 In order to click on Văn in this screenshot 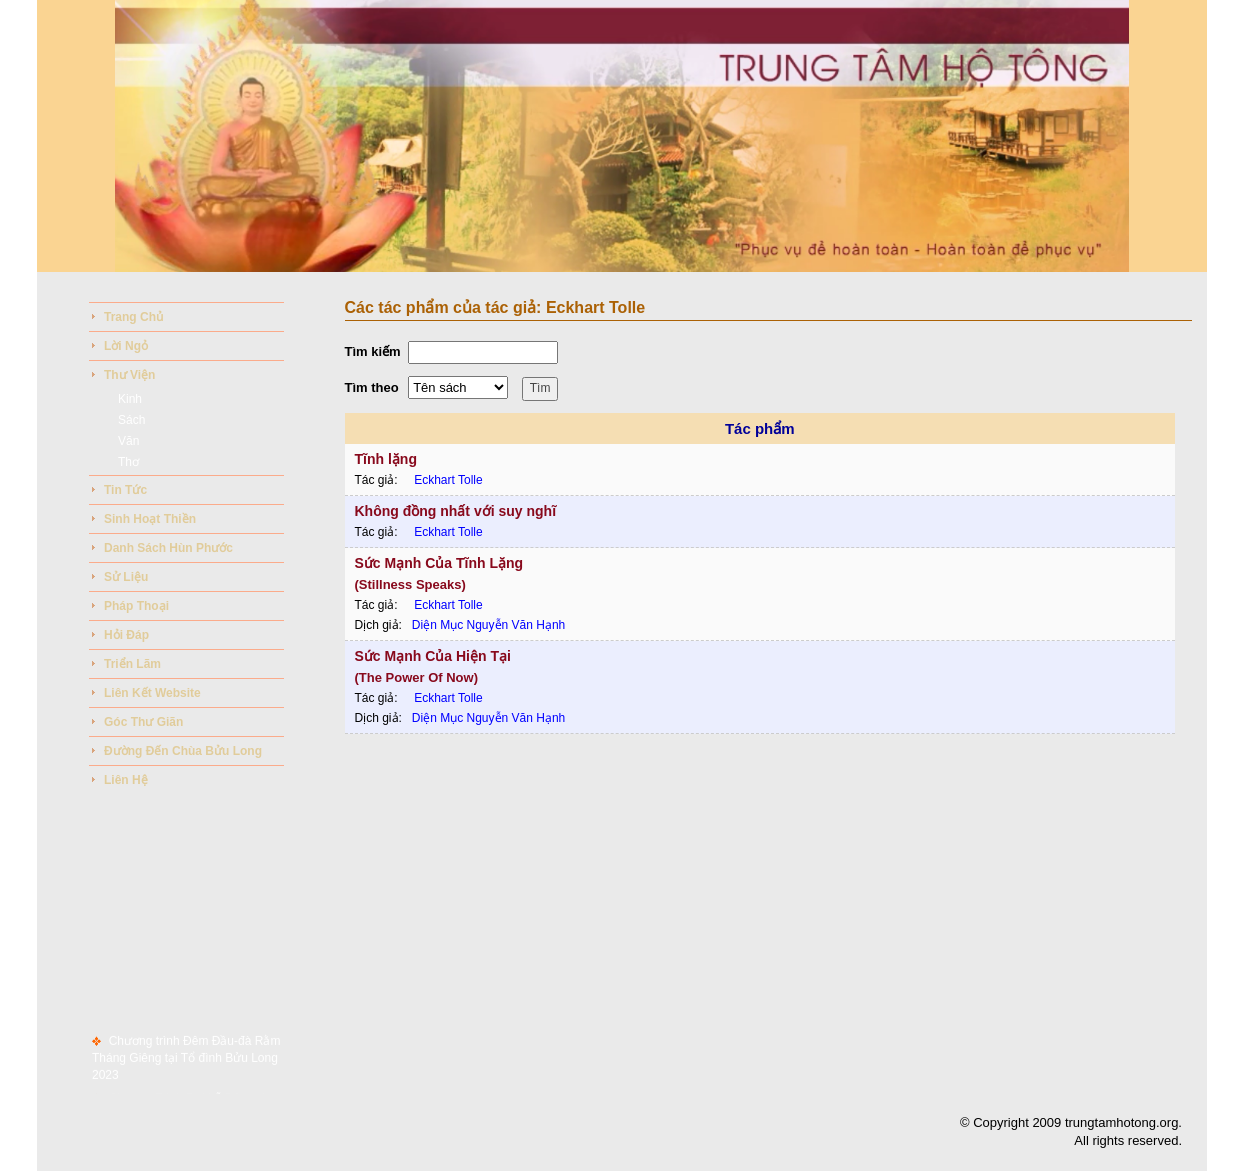, I will do `click(128, 441)`.